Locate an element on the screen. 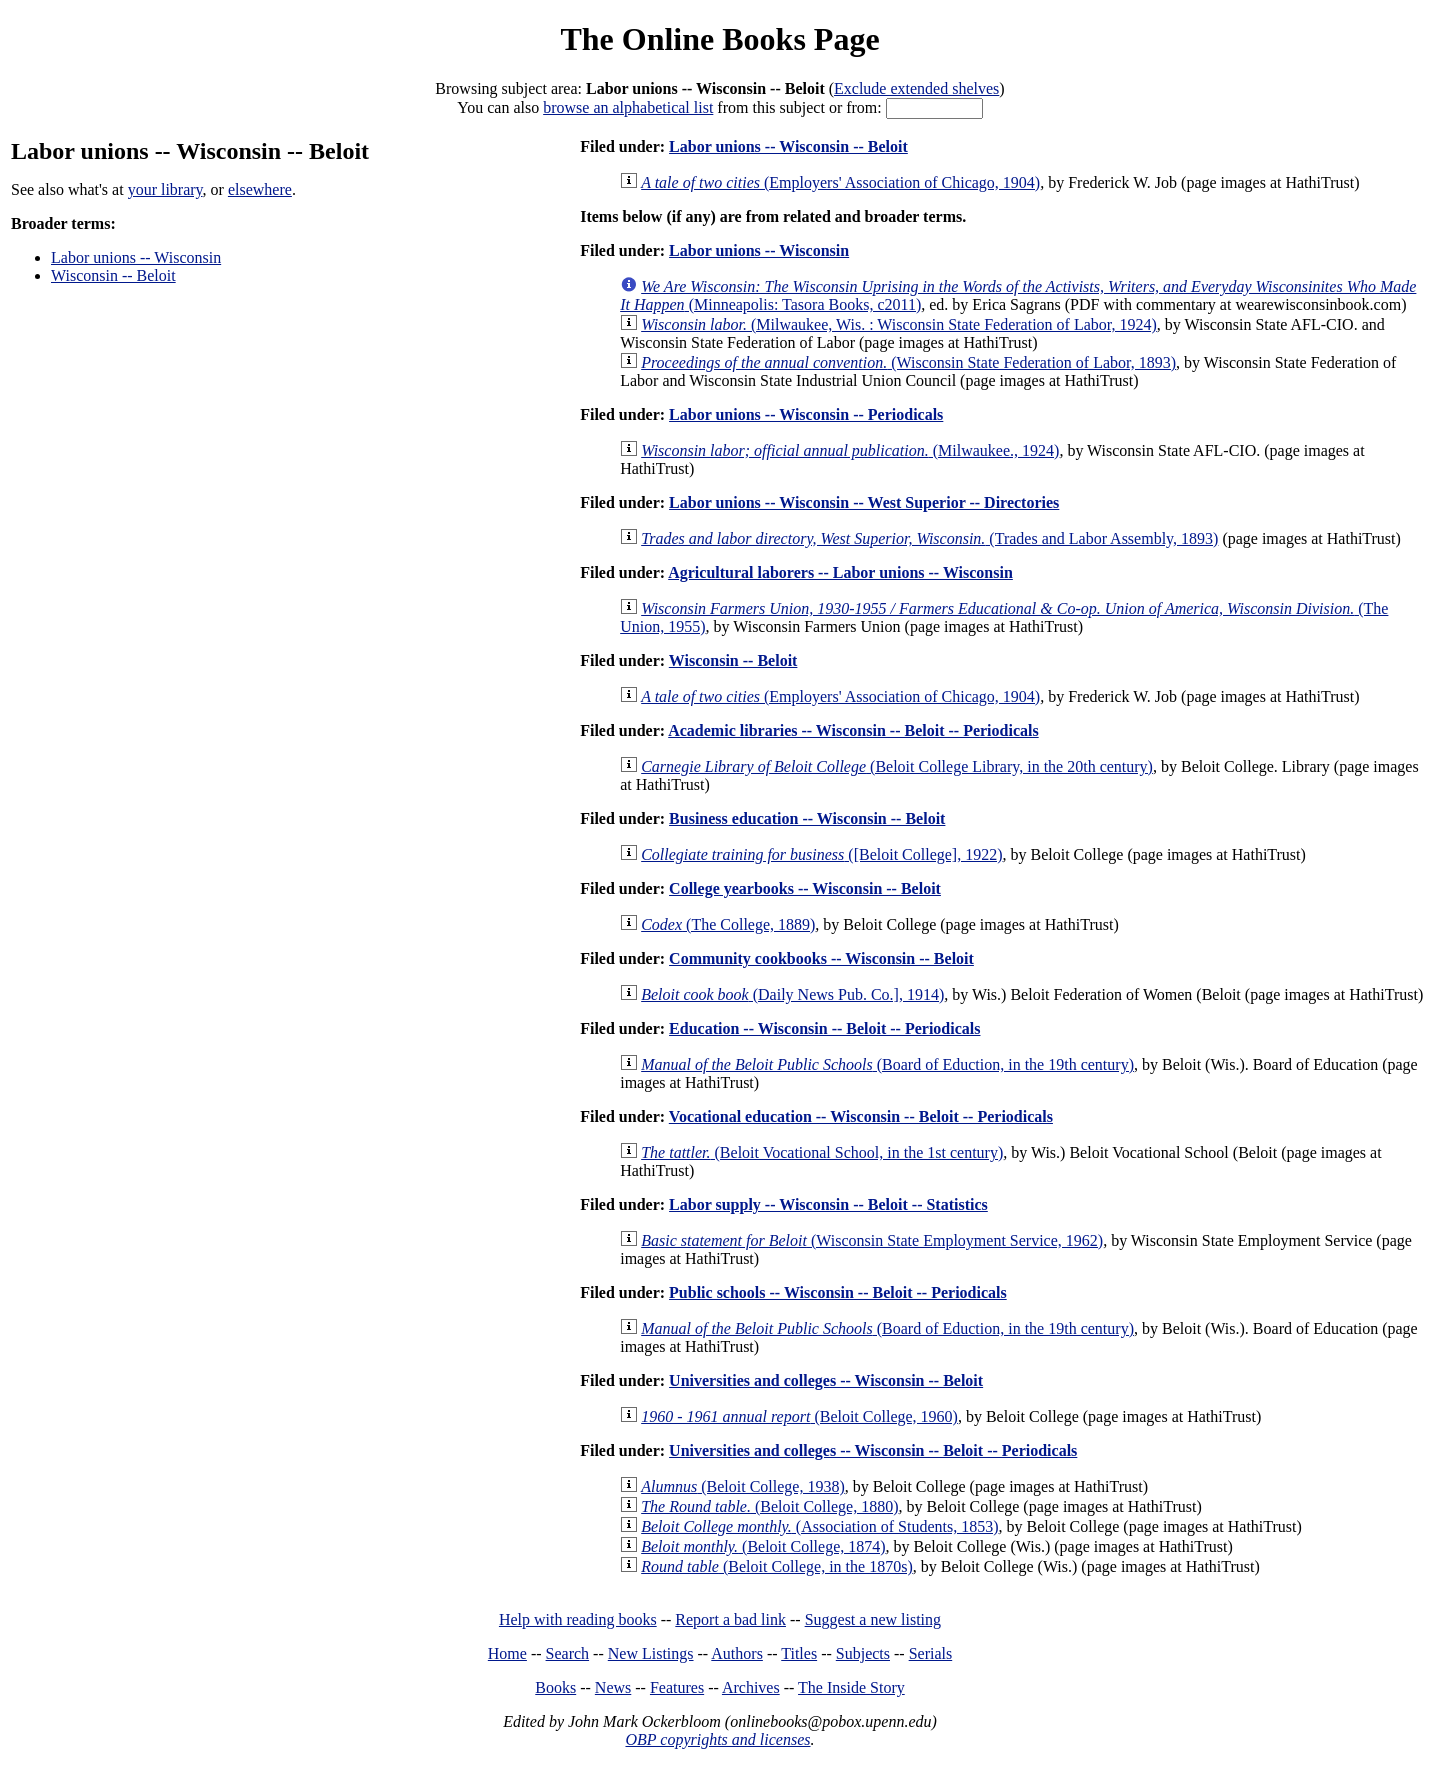 The width and height of the screenshot is (1440, 1765). Vocational education -- Wisconsin -- Beloit -- Periodicals is located at coordinates (861, 1116).